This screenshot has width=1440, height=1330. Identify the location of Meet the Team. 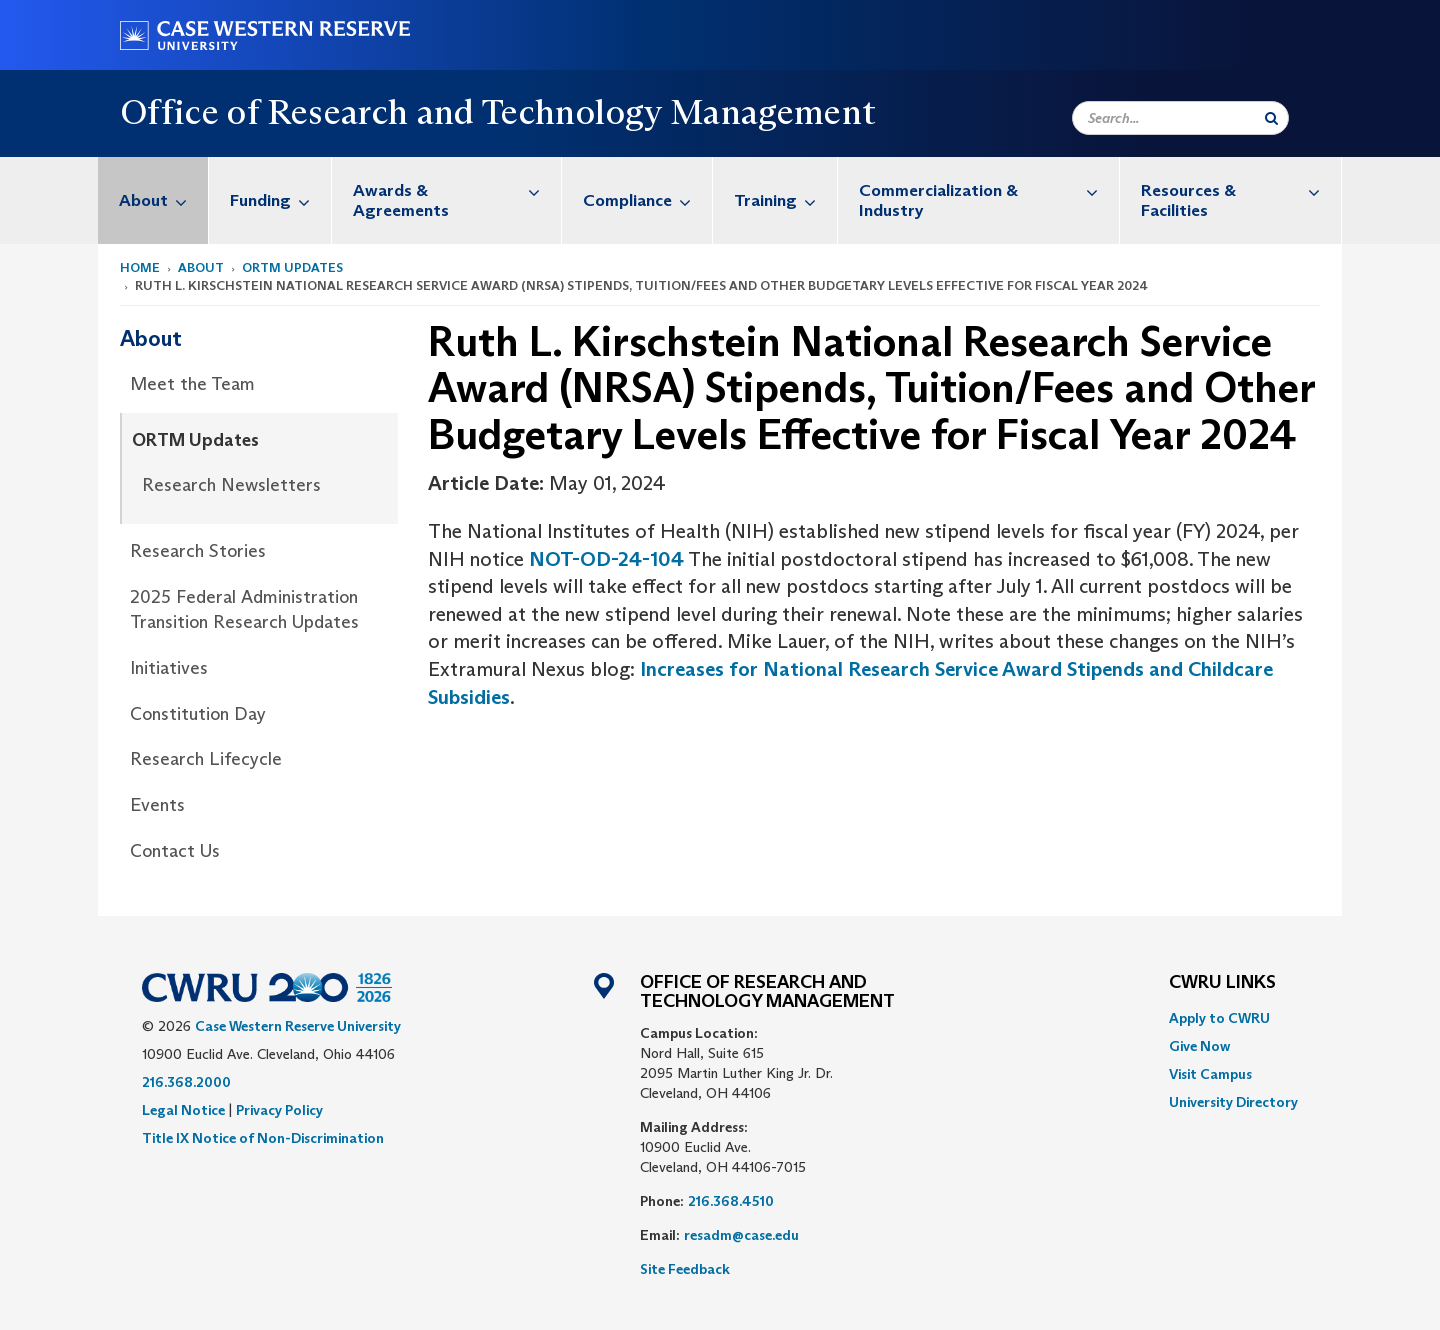
(192, 384).